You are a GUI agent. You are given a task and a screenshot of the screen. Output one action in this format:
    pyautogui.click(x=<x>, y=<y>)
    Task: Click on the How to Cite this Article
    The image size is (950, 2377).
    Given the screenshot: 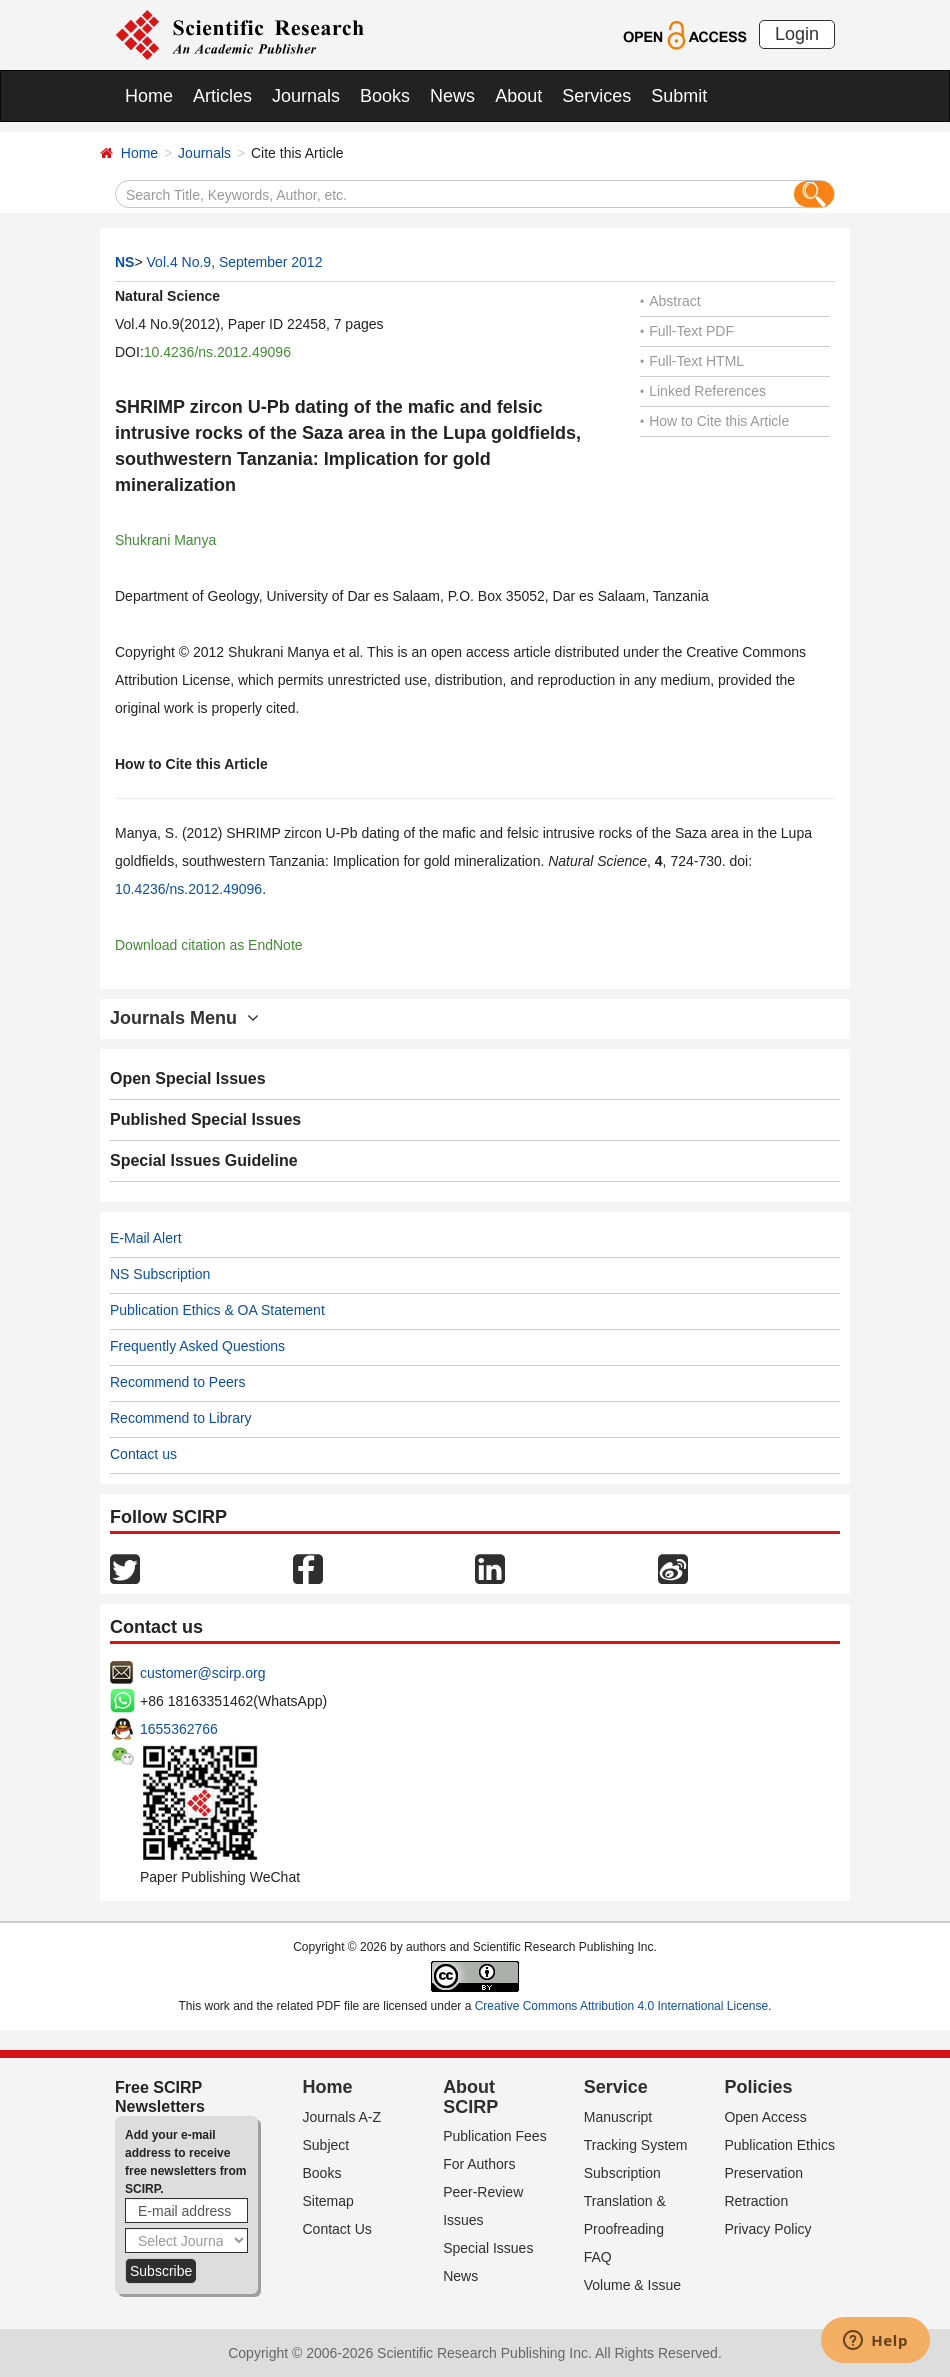 What is the action you would take?
    pyautogui.click(x=714, y=421)
    